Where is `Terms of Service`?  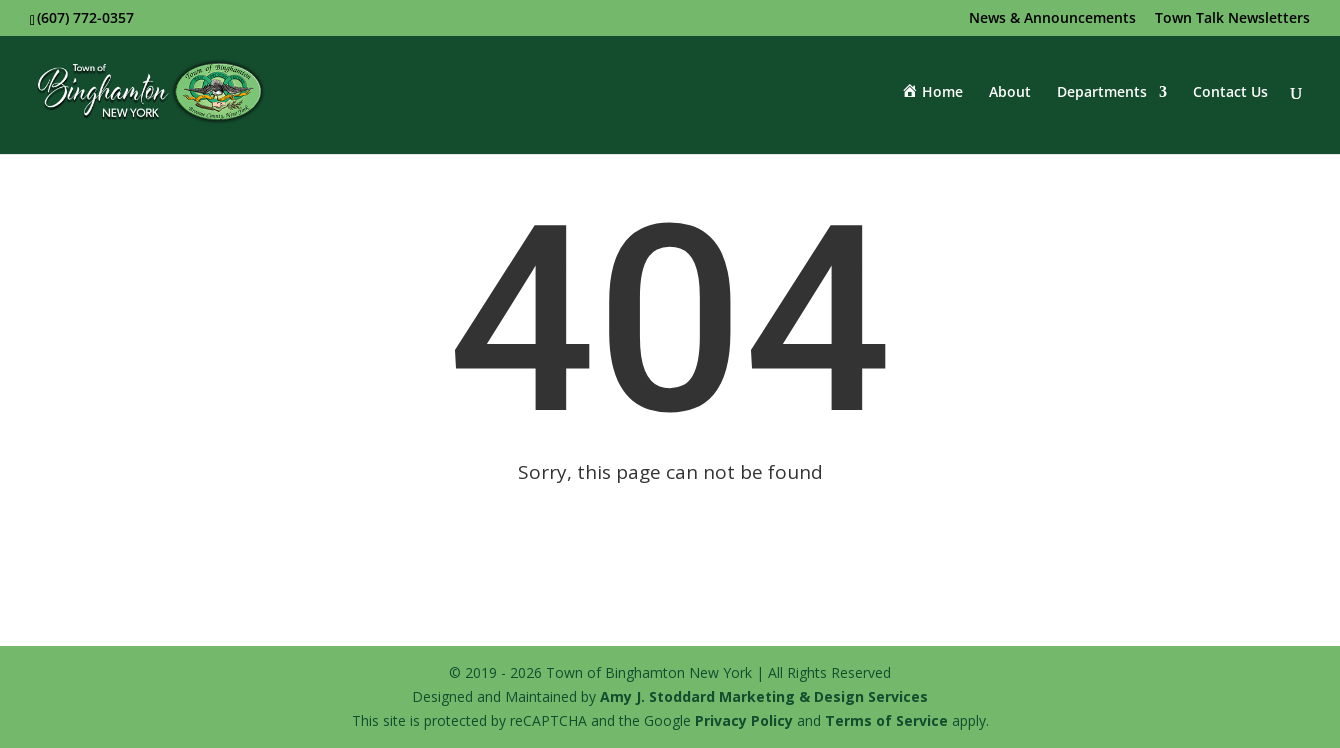
Terms of Service is located at coordinates (886, 720).